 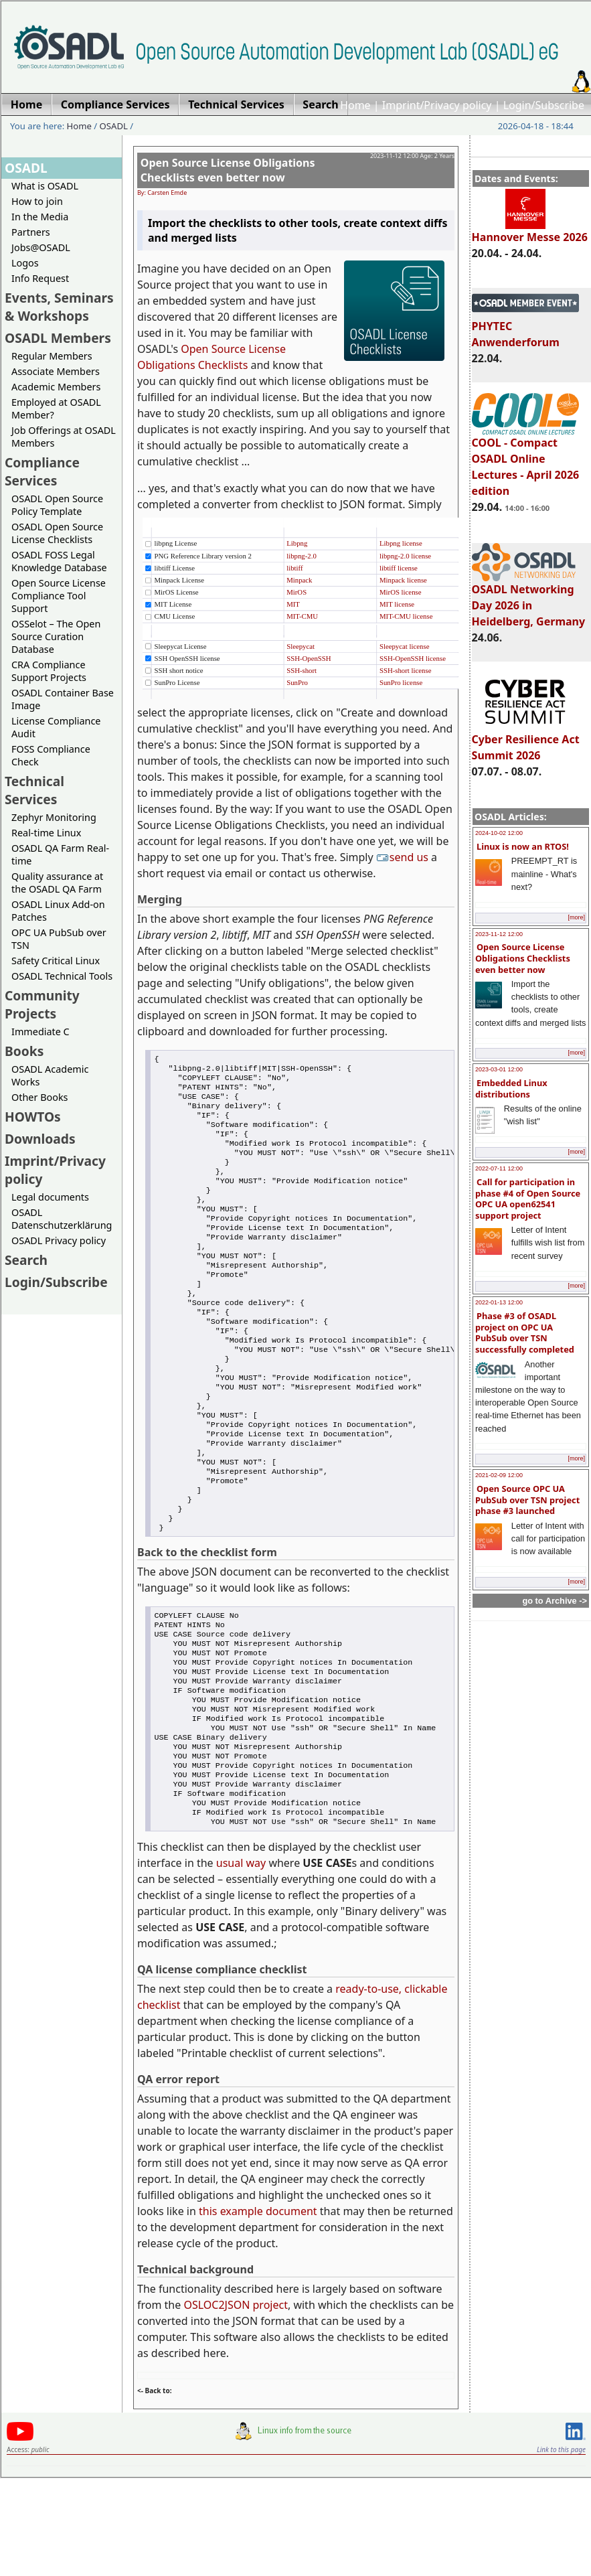 I want to click on Phase #3 of OSADL project on OPC UA PubSub over TSN successfully completed, so click(x=524, y=1332).